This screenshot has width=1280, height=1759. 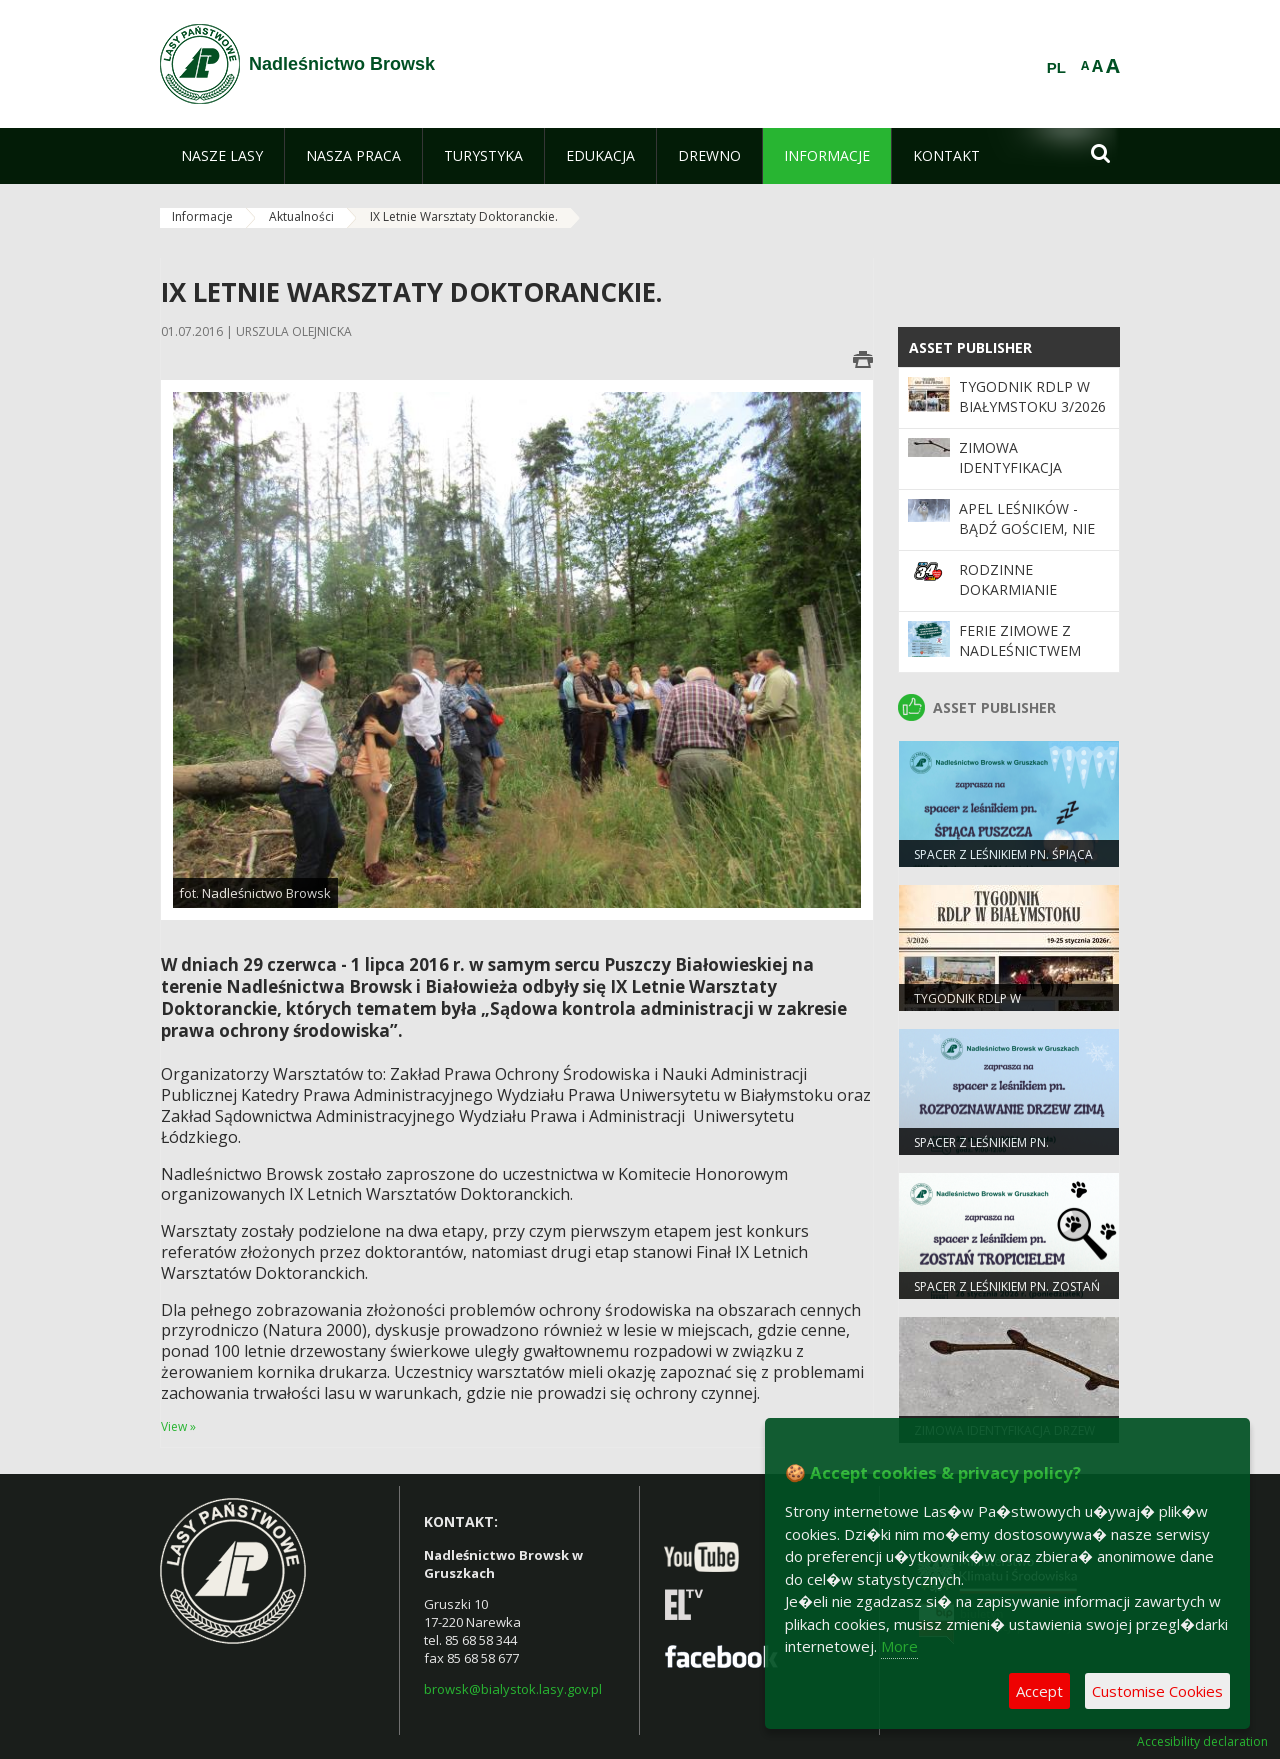 What do you see at coordinates (1020, 661) in the screenshot?
I see `Ferie zimowe z Nadleśnictwem Browsk w Gruszkach!` at bounding box center [1020, 661].